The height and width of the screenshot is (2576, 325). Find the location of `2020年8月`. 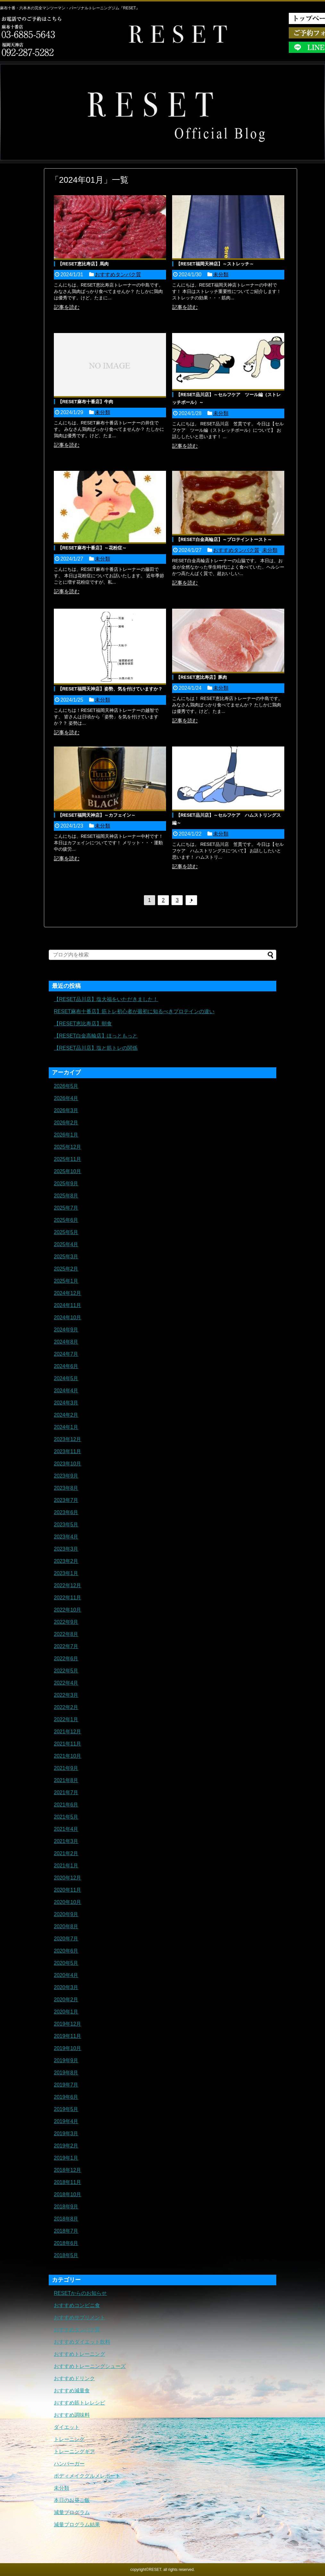

2020年8月 is located at coordinates (66, 1926).